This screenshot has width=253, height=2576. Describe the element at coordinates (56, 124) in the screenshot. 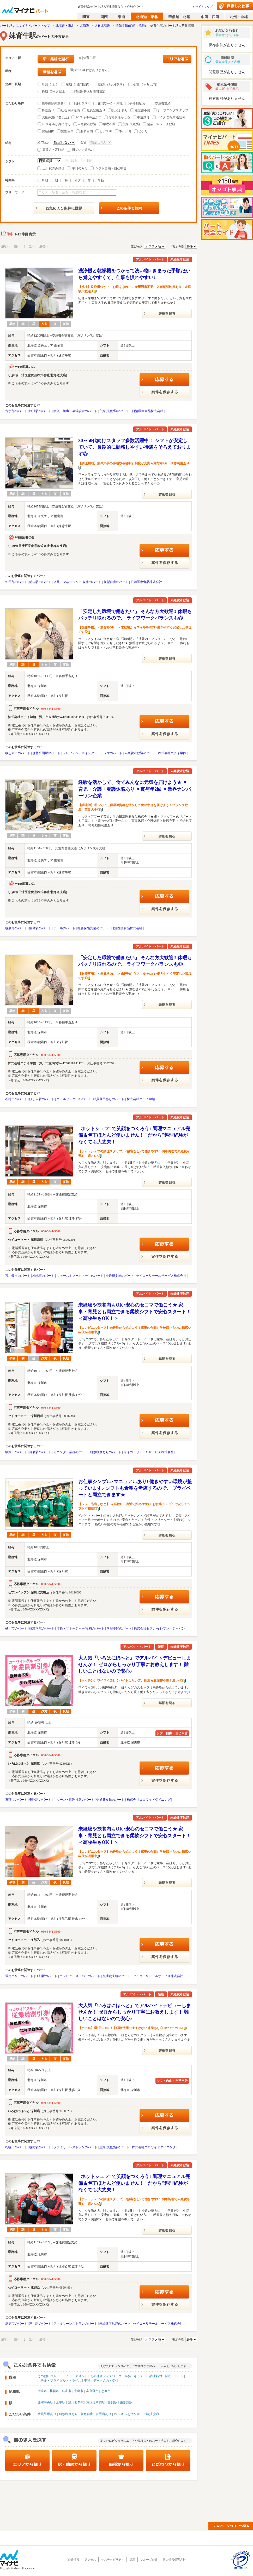

I see `PCスキルが身に付く` at that location.